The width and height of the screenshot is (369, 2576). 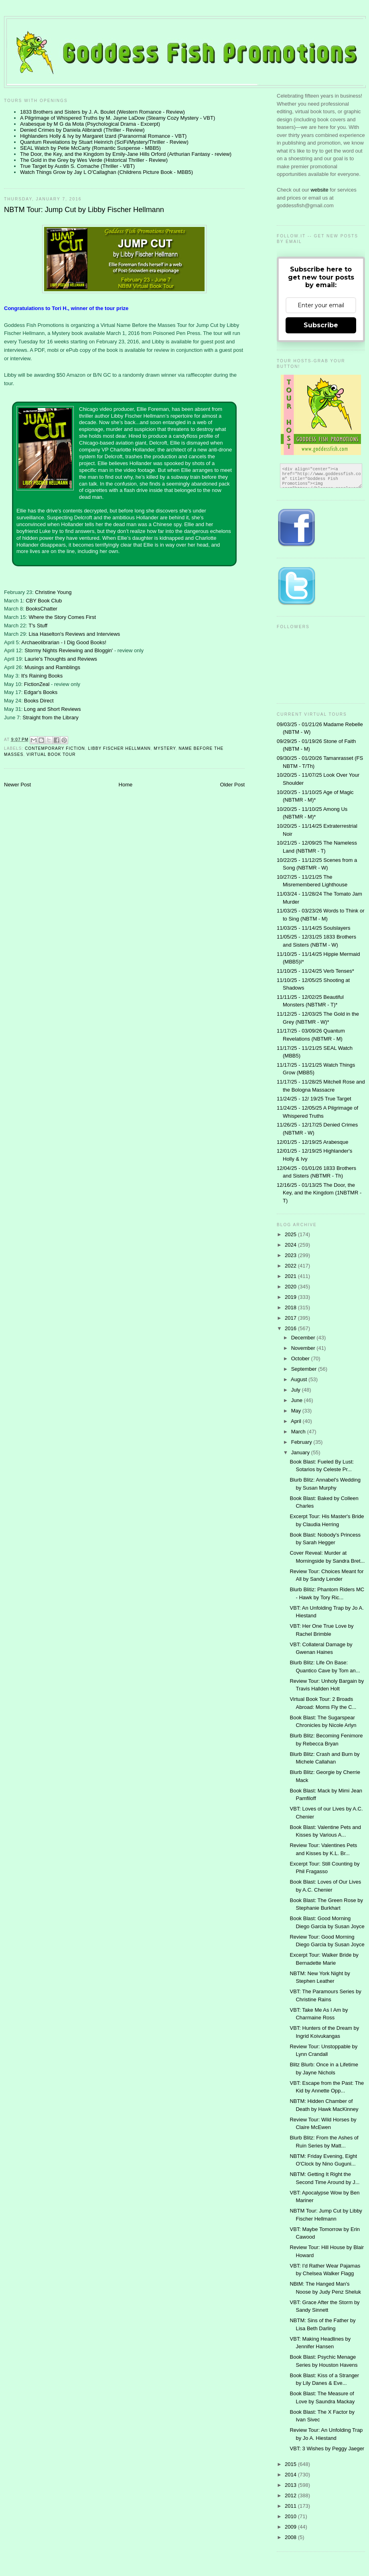 What do you see at coordinates (63, 642) in the screenshot?
I see `Archaeolibrarian - I Dig Good Books!` at bounding box center [63, 642].